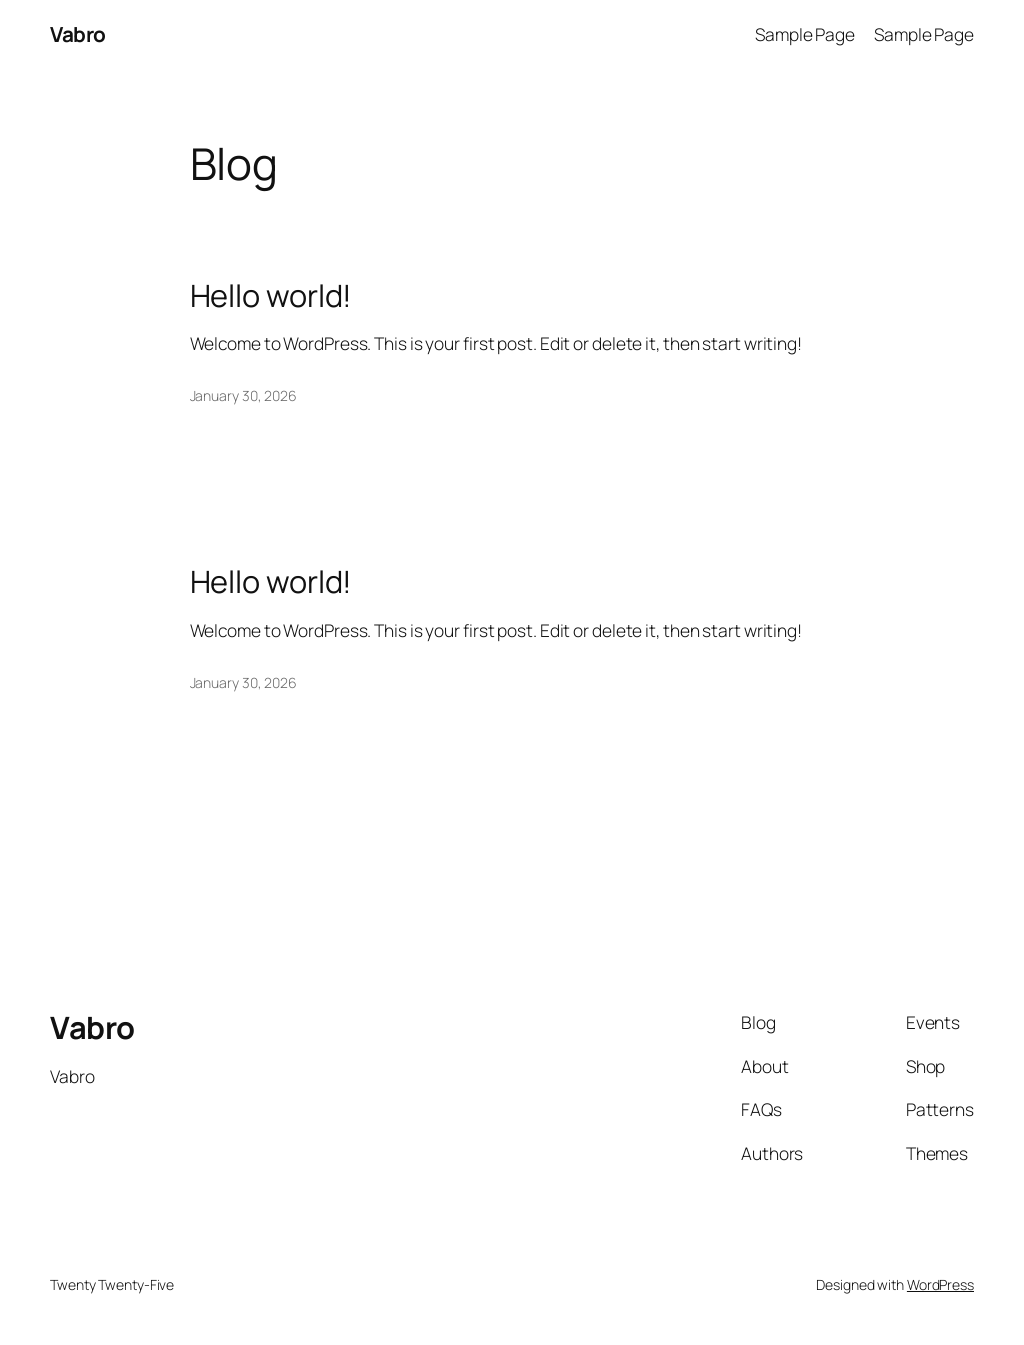  What do you see at coordinates (805, 34) in the screenshot?
I see `Sample Page` at bounding box center [805, 34].